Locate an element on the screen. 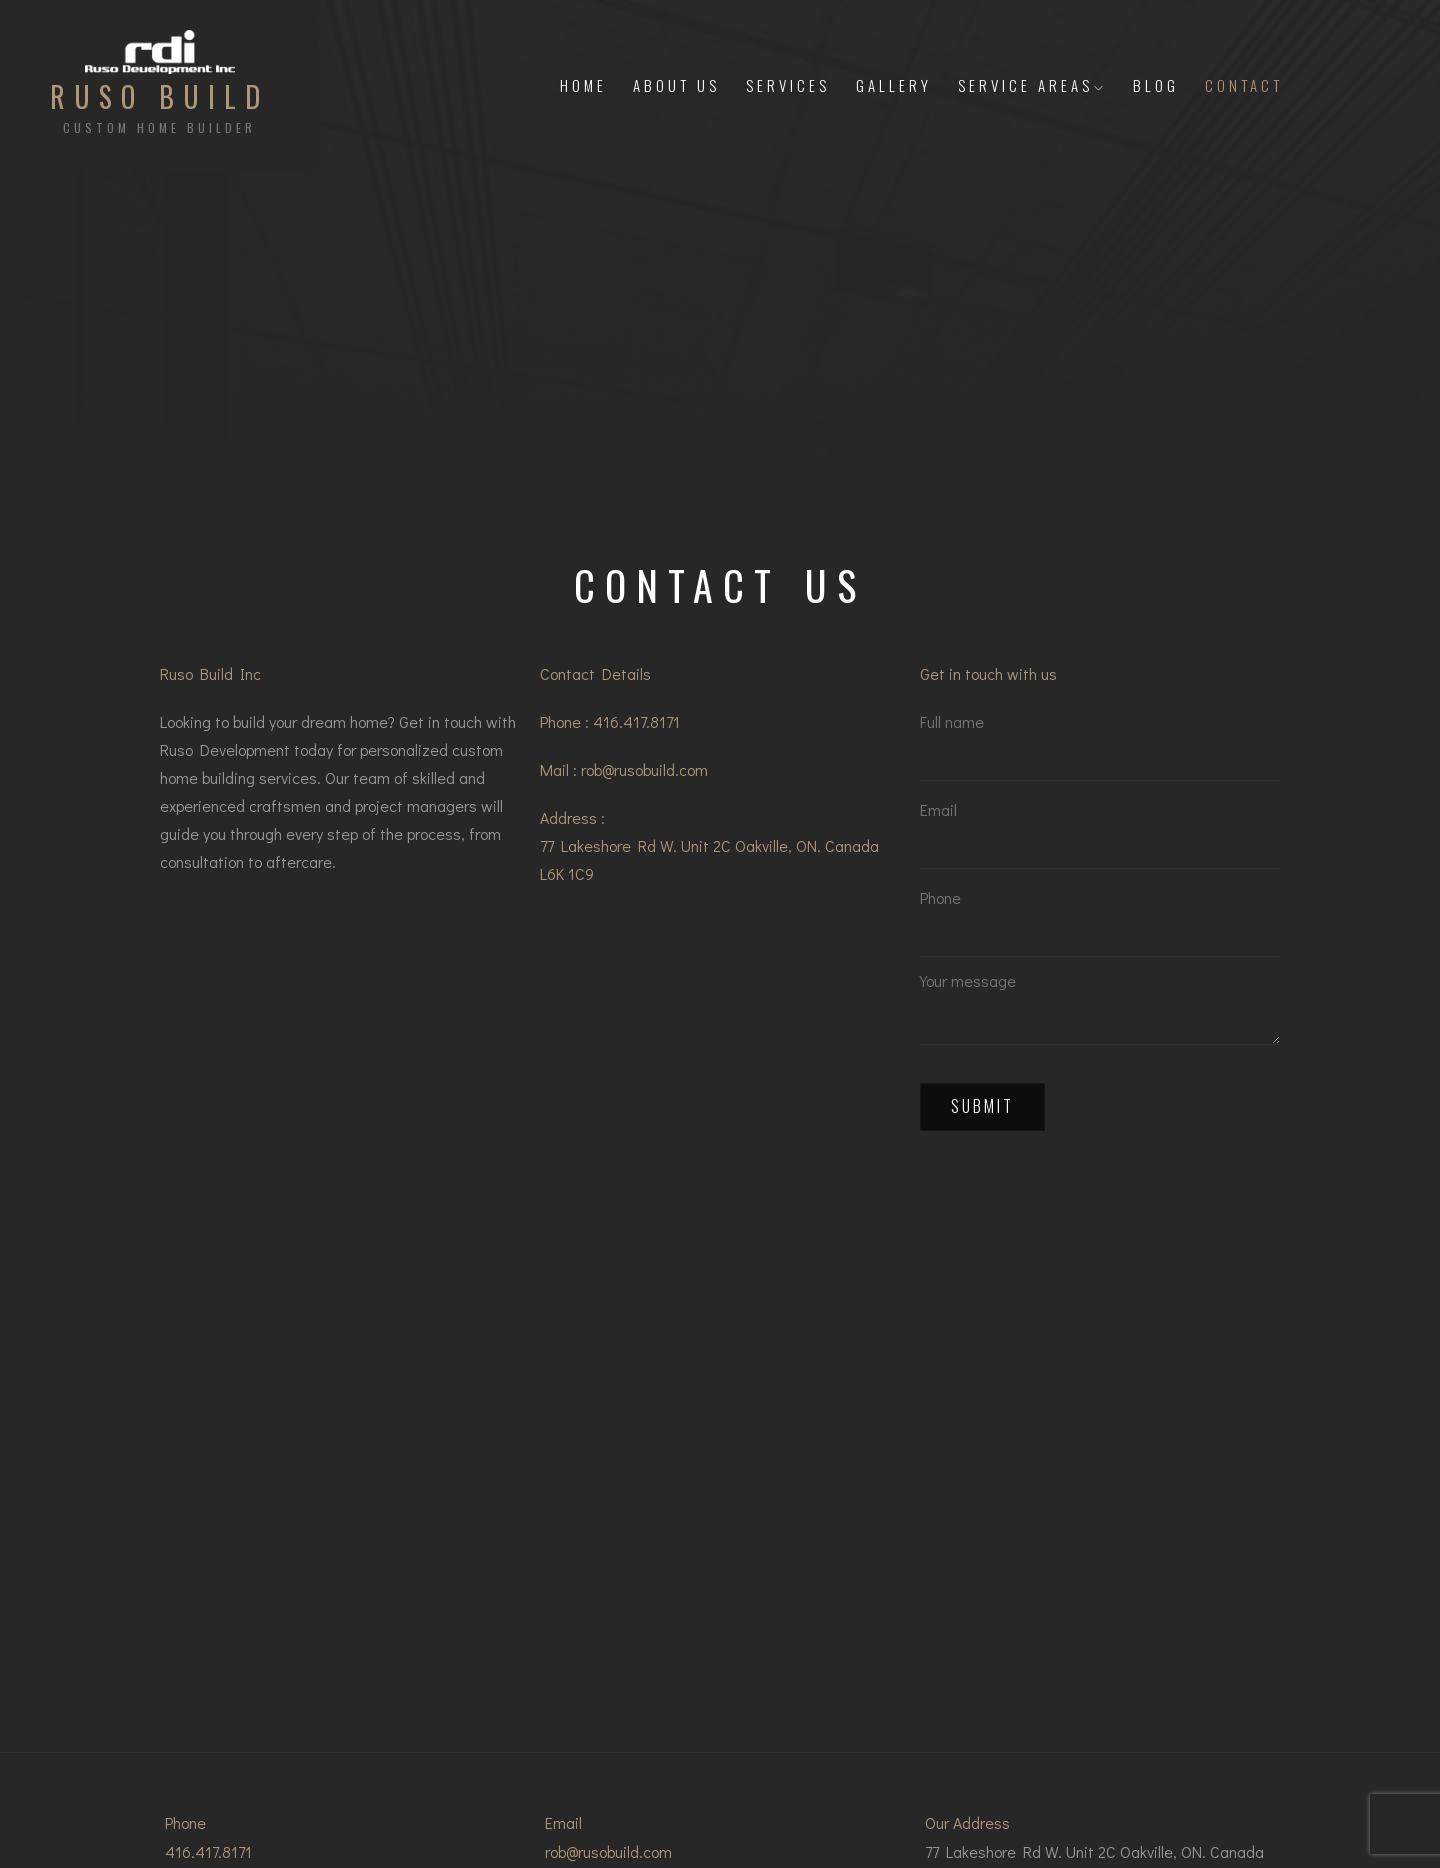  Phone is located at coordinates (1100, 927).